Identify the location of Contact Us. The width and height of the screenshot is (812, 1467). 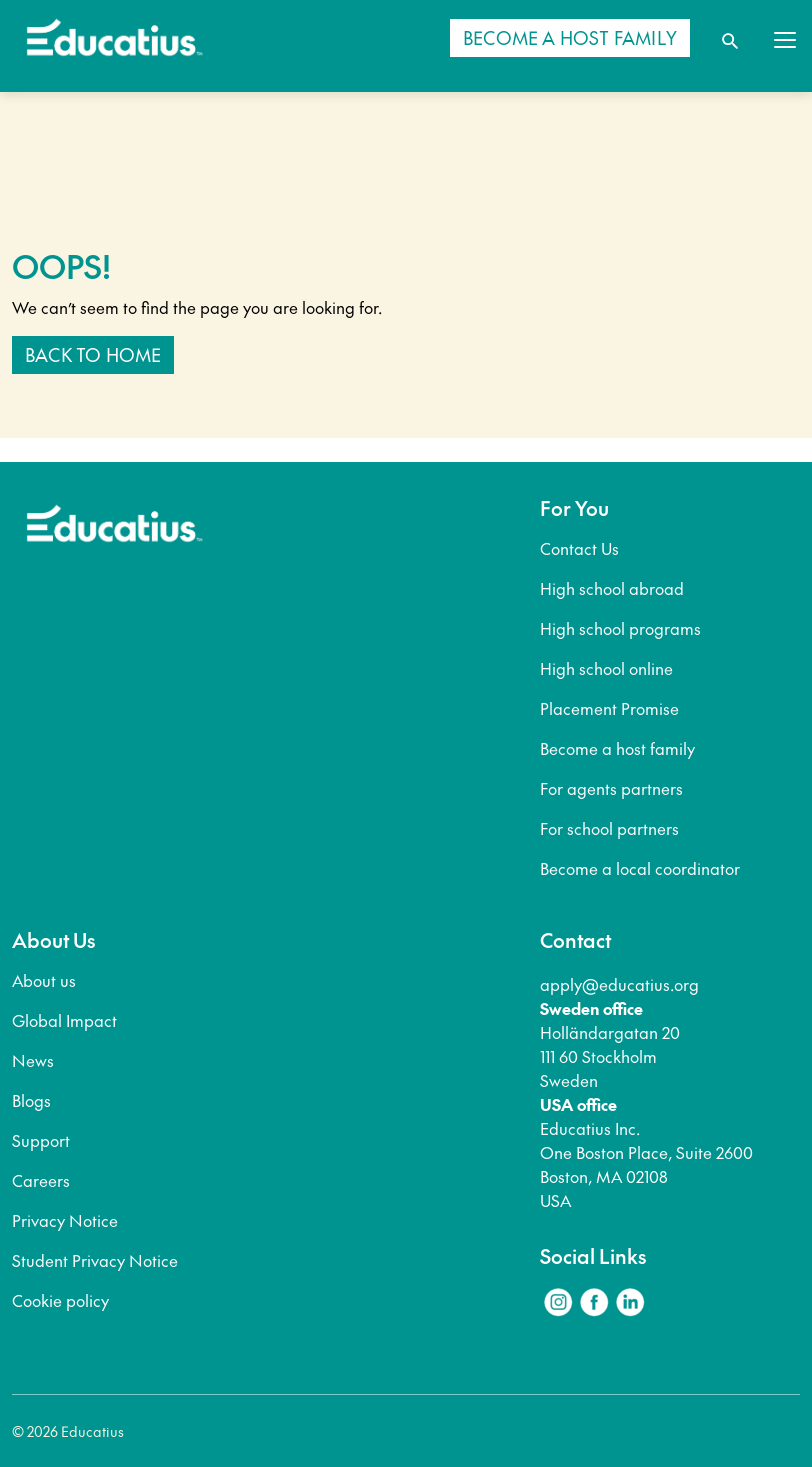
(579, 548).